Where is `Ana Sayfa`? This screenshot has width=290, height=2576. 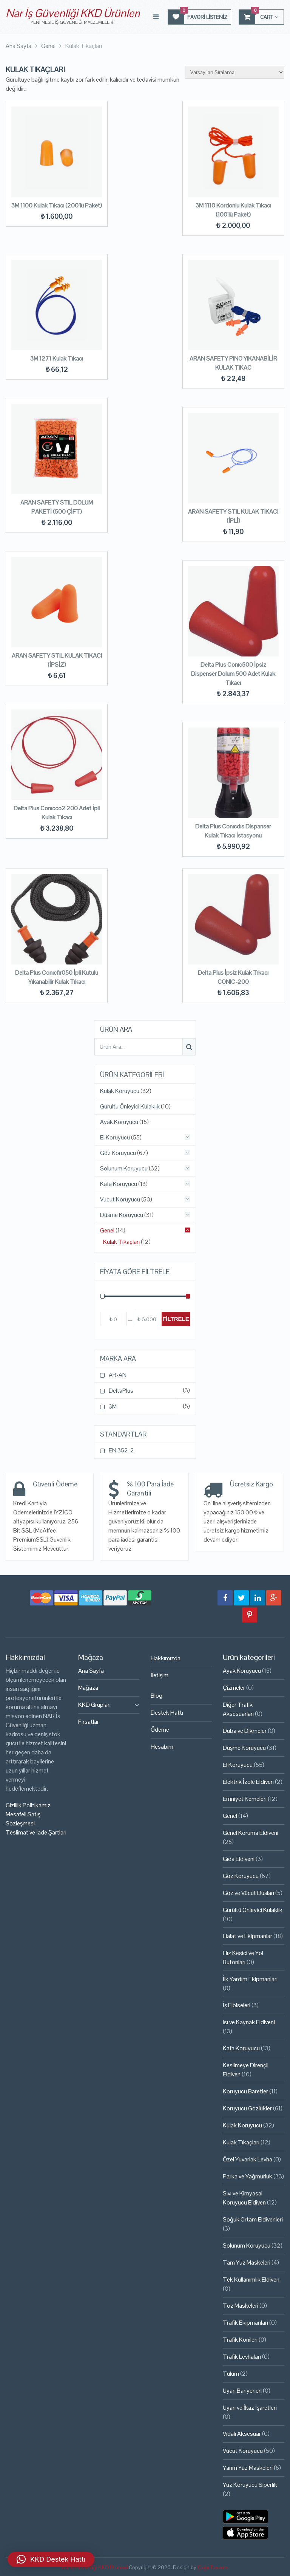
Ana Sayfa is located at coordinates (91, 1671).